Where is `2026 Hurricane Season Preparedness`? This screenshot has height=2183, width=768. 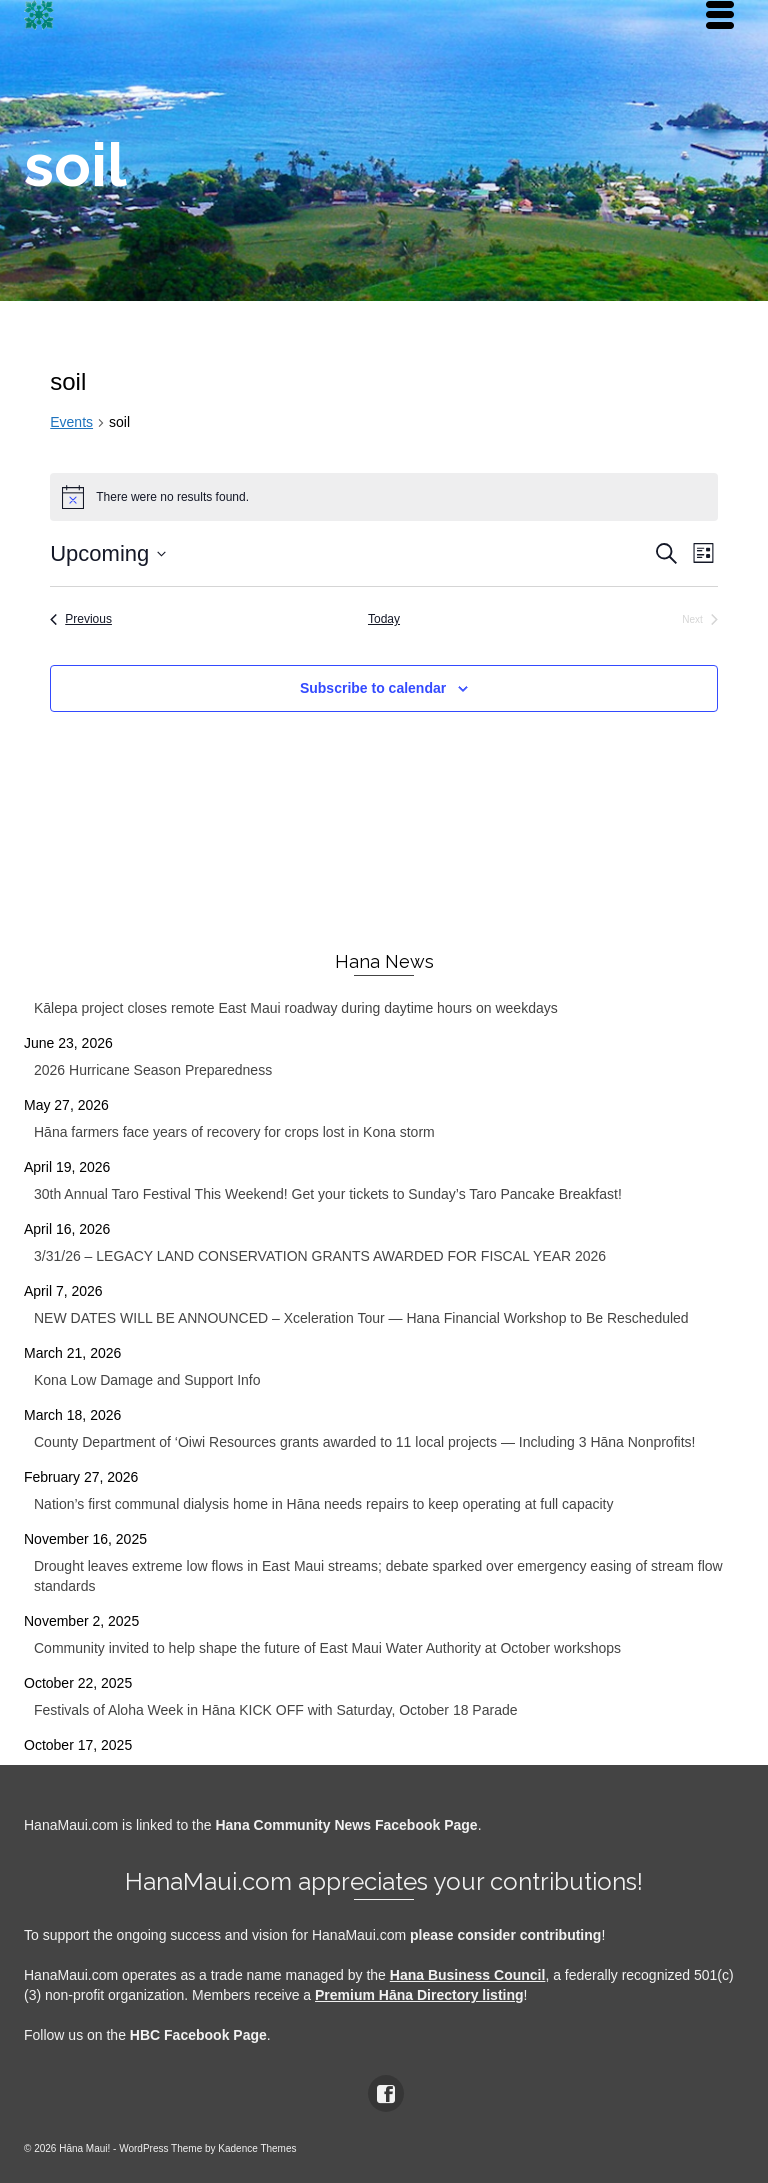
2026 Hurricane Season Preparedness is located at coordinates (153, 1070).